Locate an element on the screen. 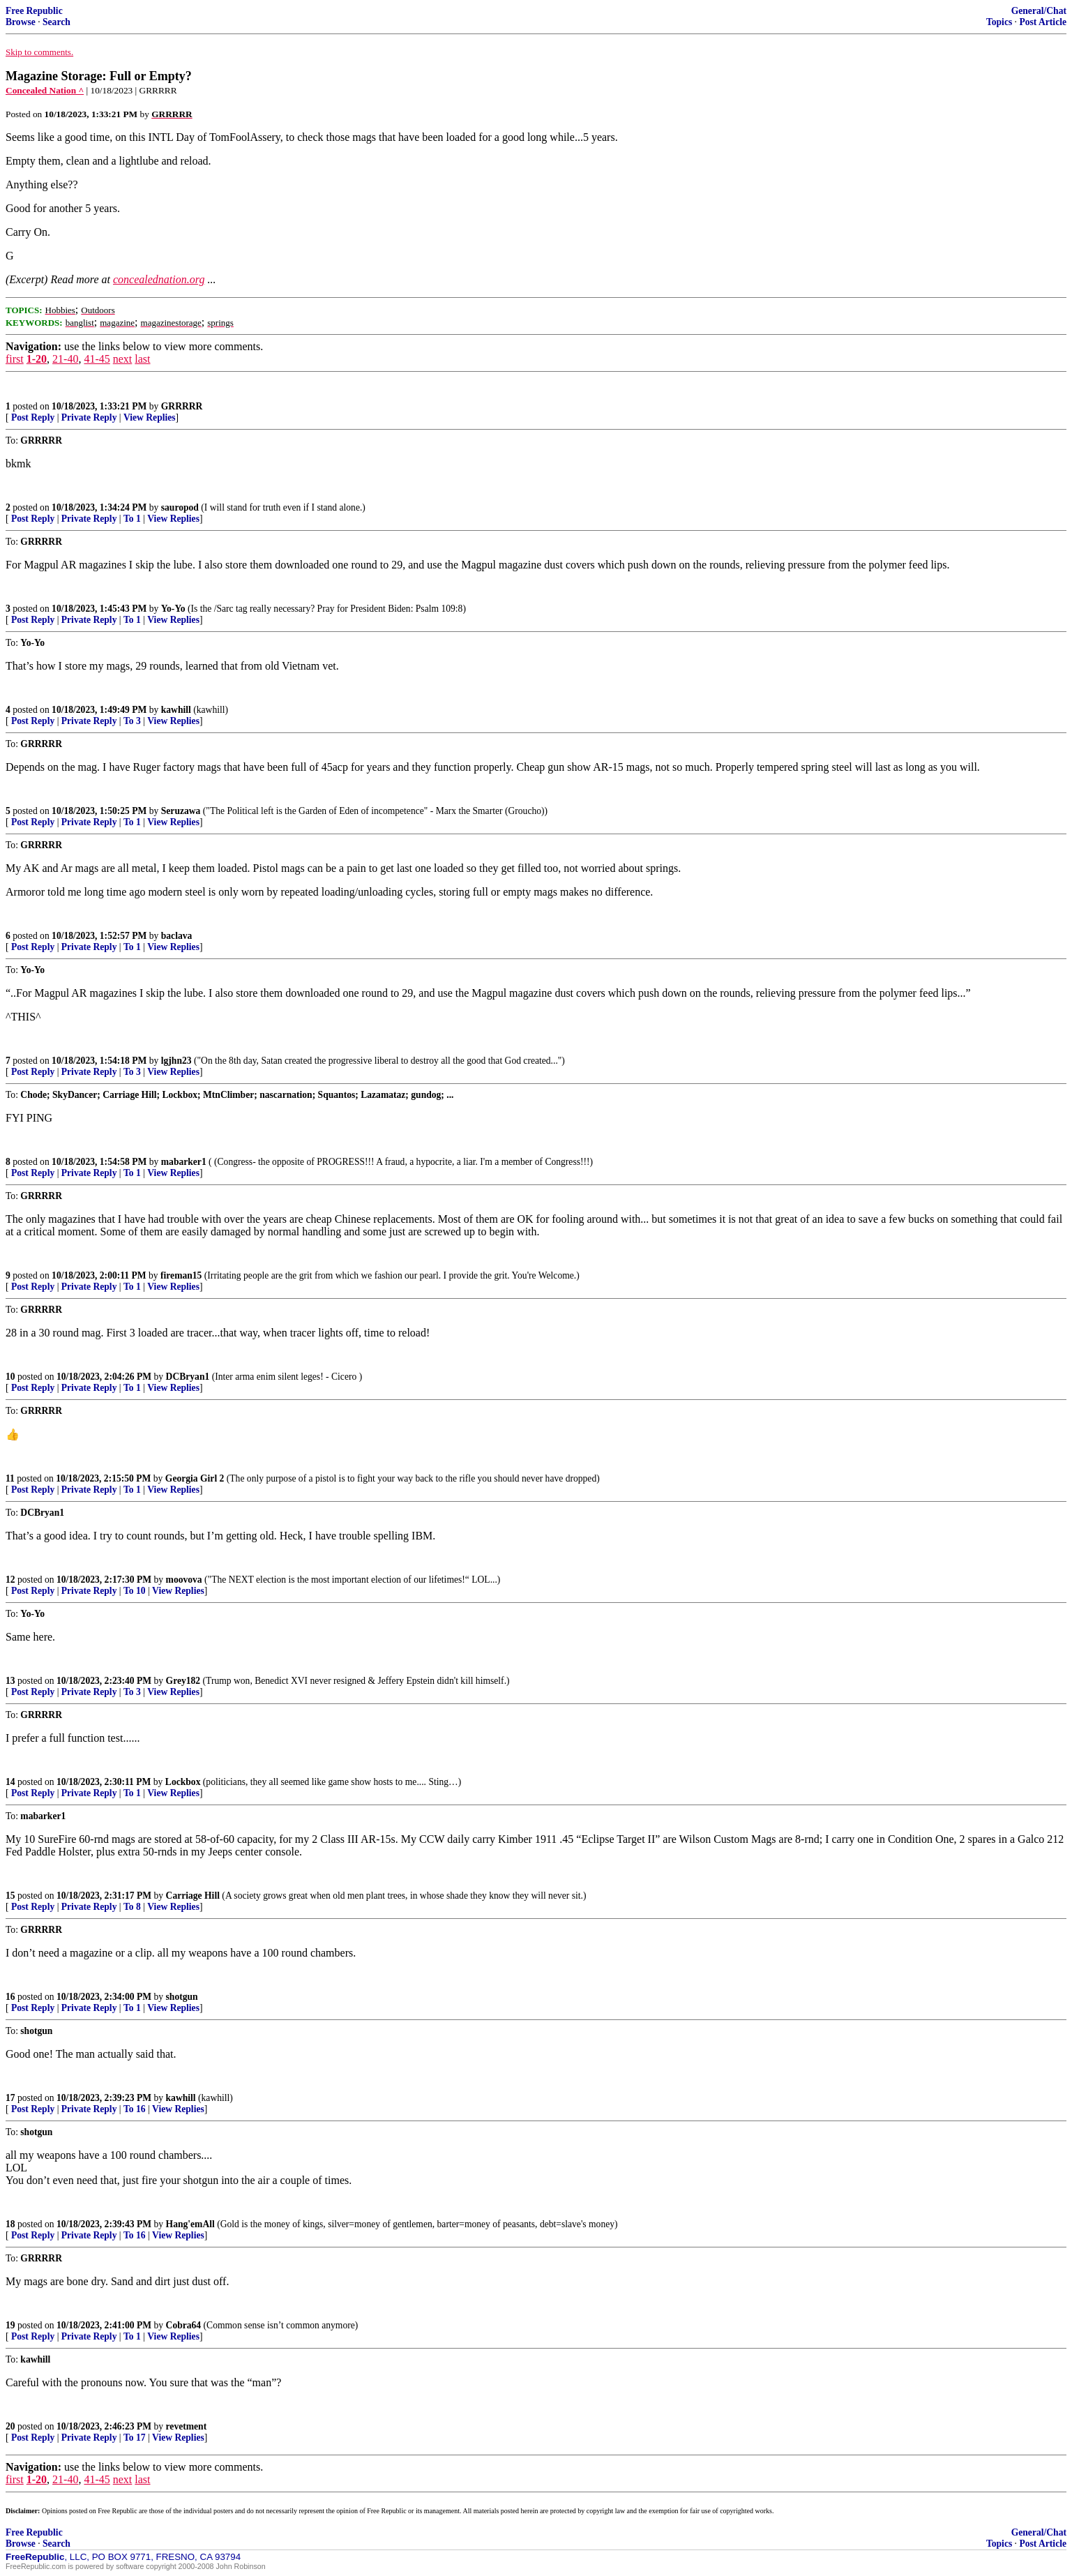 This screenshot has height=2576, width=1072. 19 is located at coordinates (10, 2325).